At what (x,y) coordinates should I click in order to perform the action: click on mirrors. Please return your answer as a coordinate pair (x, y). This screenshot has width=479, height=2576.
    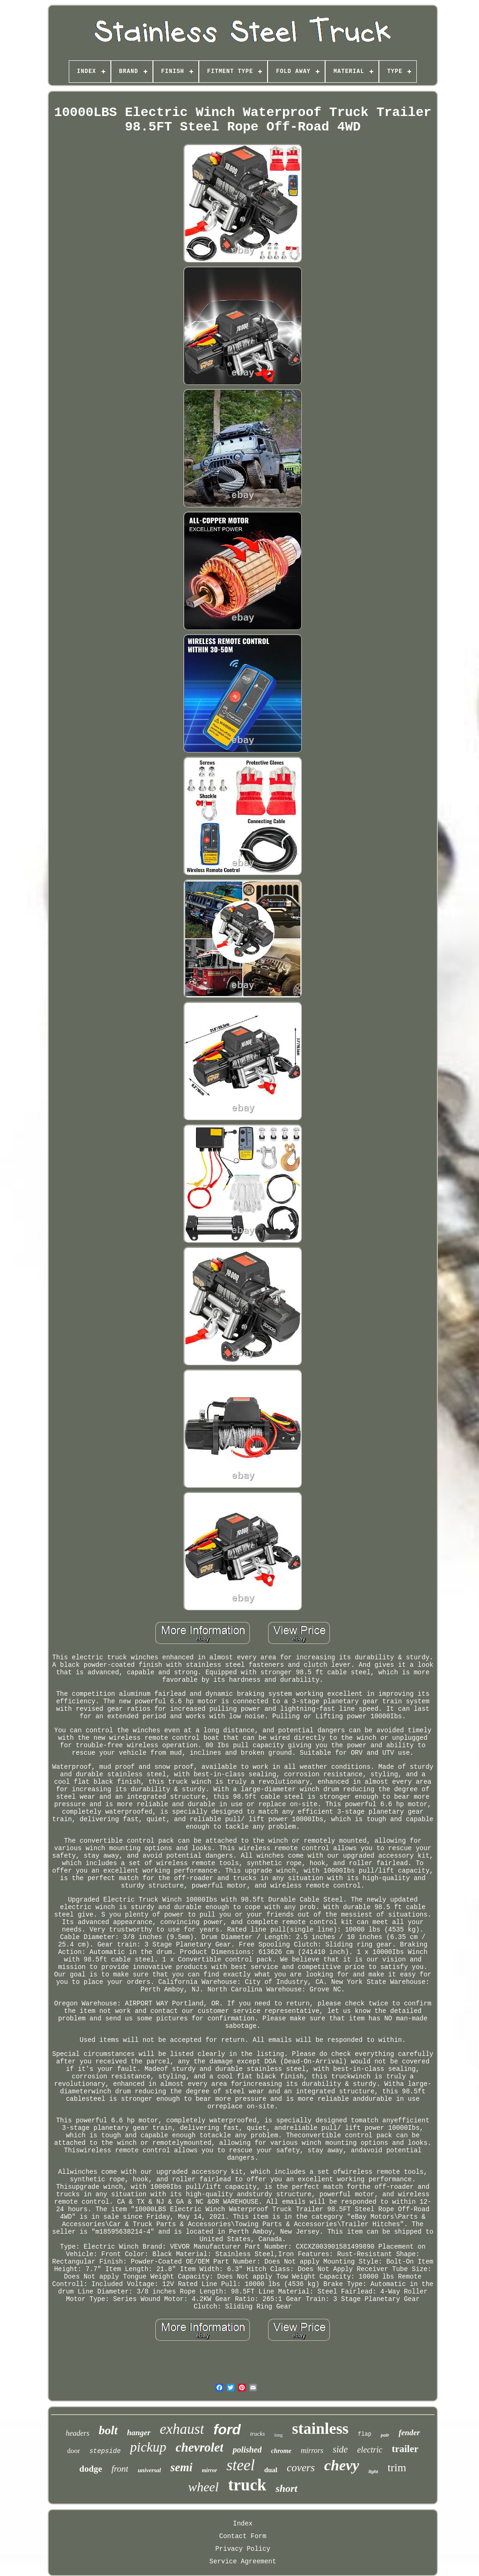
    Looking at the image, I should click on (312, 2450).